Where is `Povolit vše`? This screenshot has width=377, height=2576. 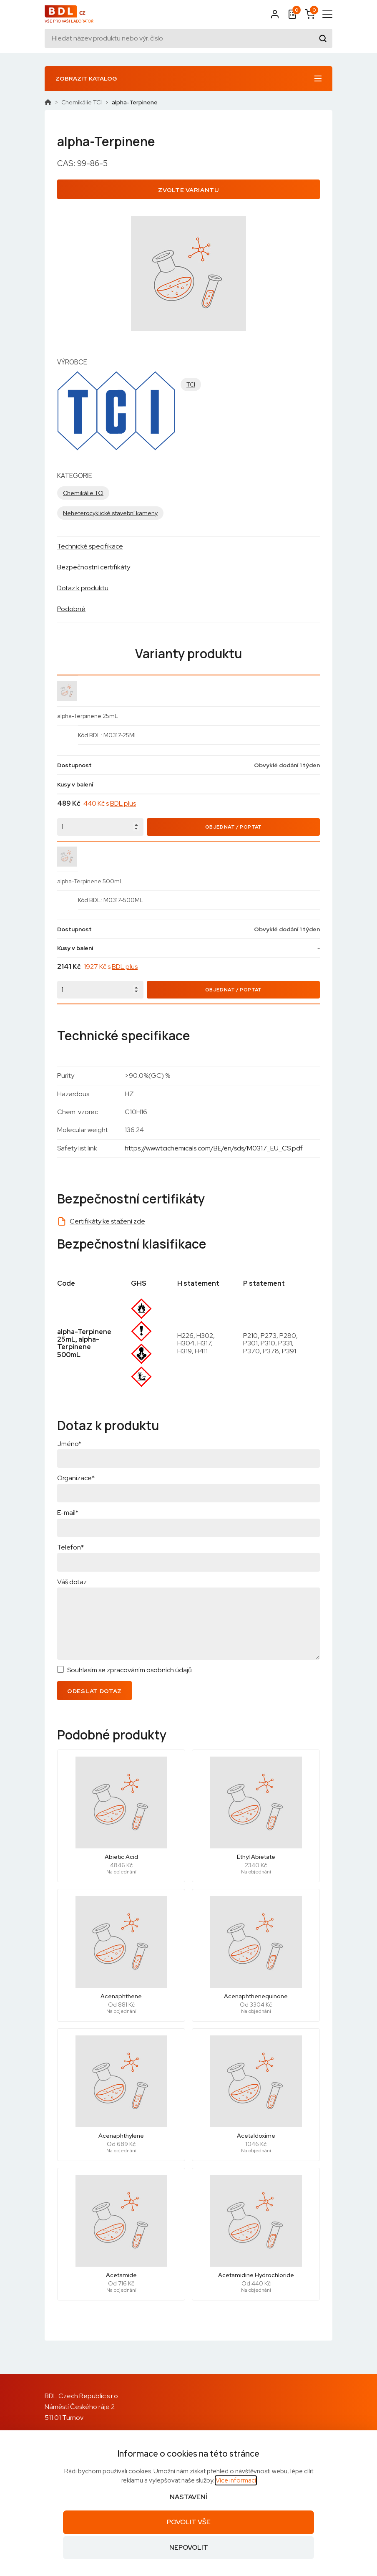 Povolit vše is located at coordinates (189, 2522).